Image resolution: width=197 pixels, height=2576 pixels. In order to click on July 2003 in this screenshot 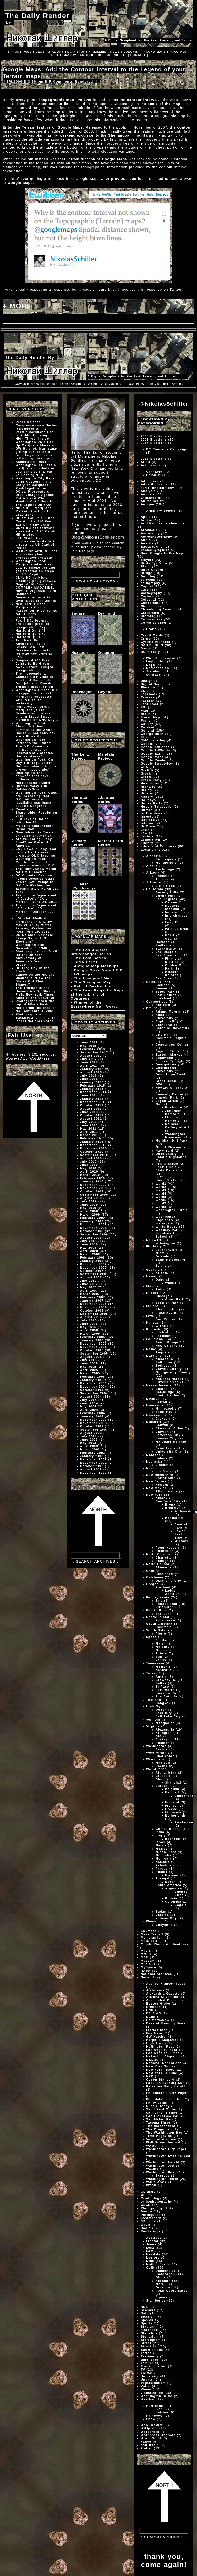, I will do `click(88, 1436)`.